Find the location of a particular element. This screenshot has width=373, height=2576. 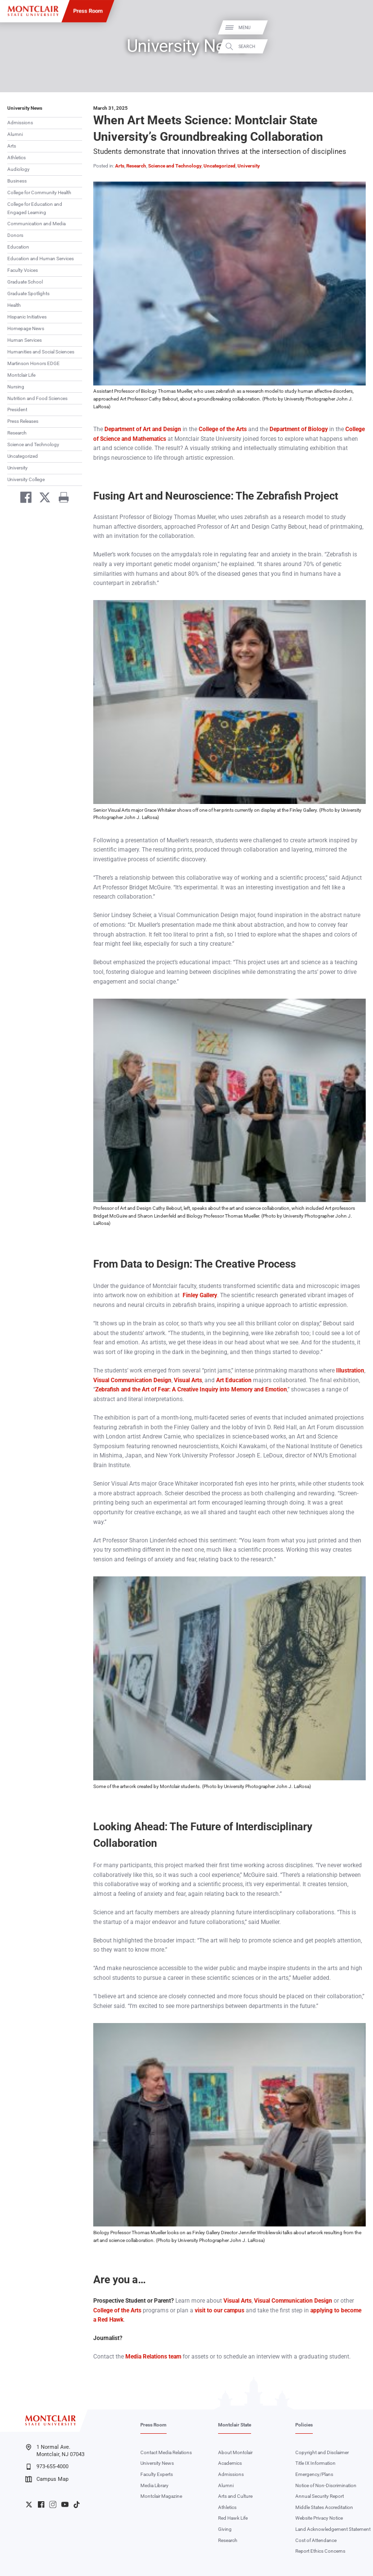

Title IX Information is located at coordinates (315, 2463).